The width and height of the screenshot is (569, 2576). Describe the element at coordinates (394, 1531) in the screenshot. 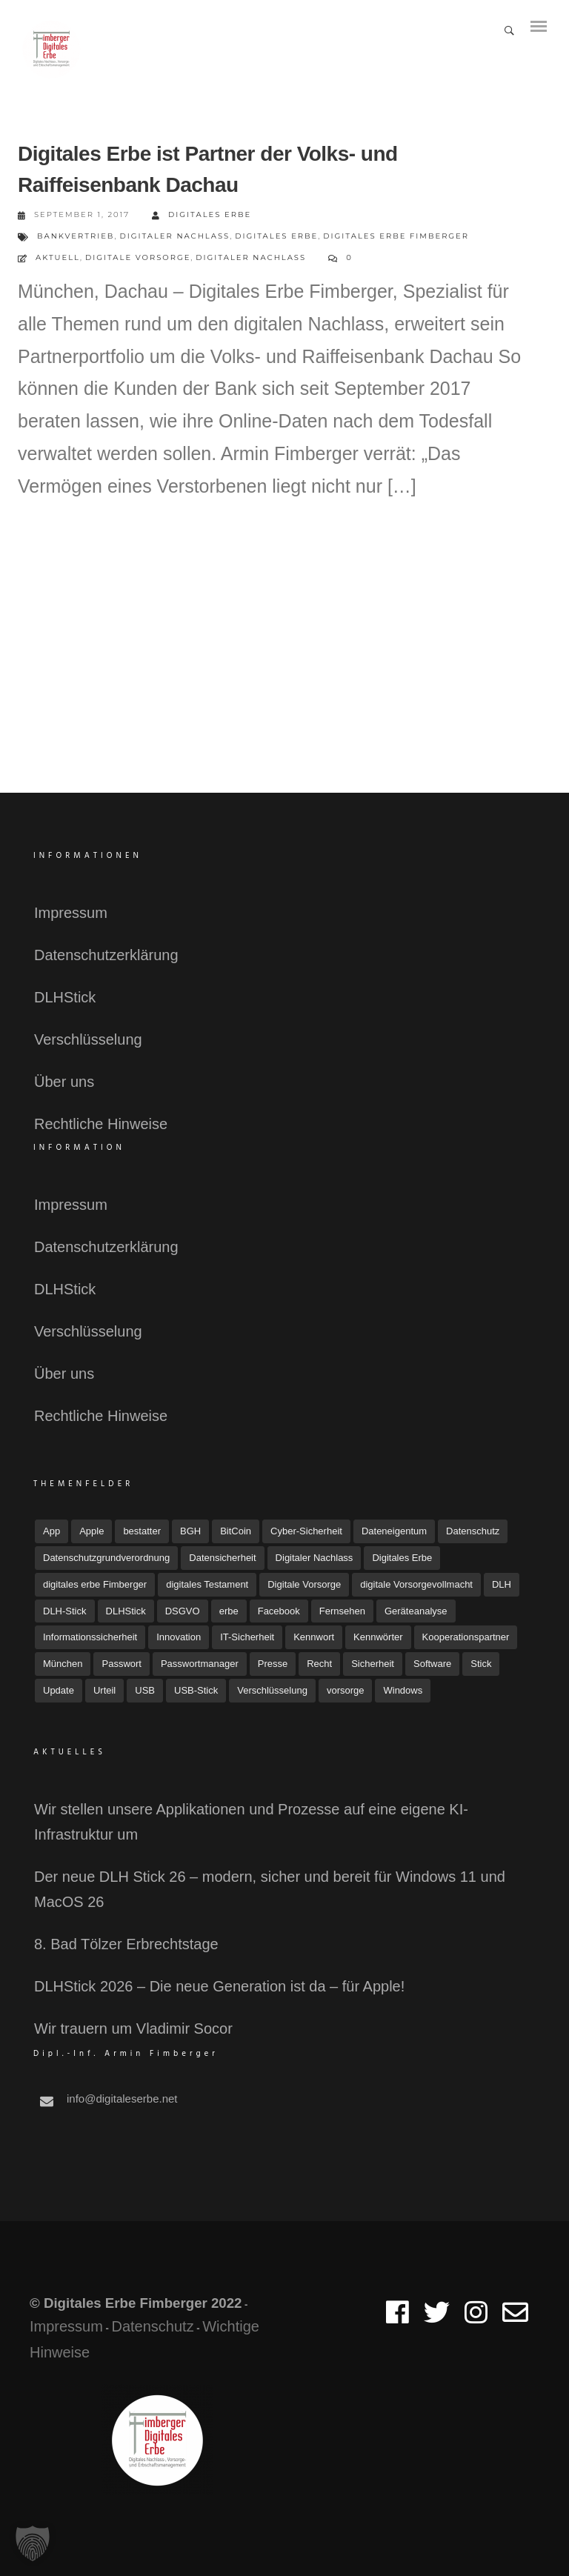

I see `Dateneigentum [Dateneigentum (4 Einträge)]` at that location.